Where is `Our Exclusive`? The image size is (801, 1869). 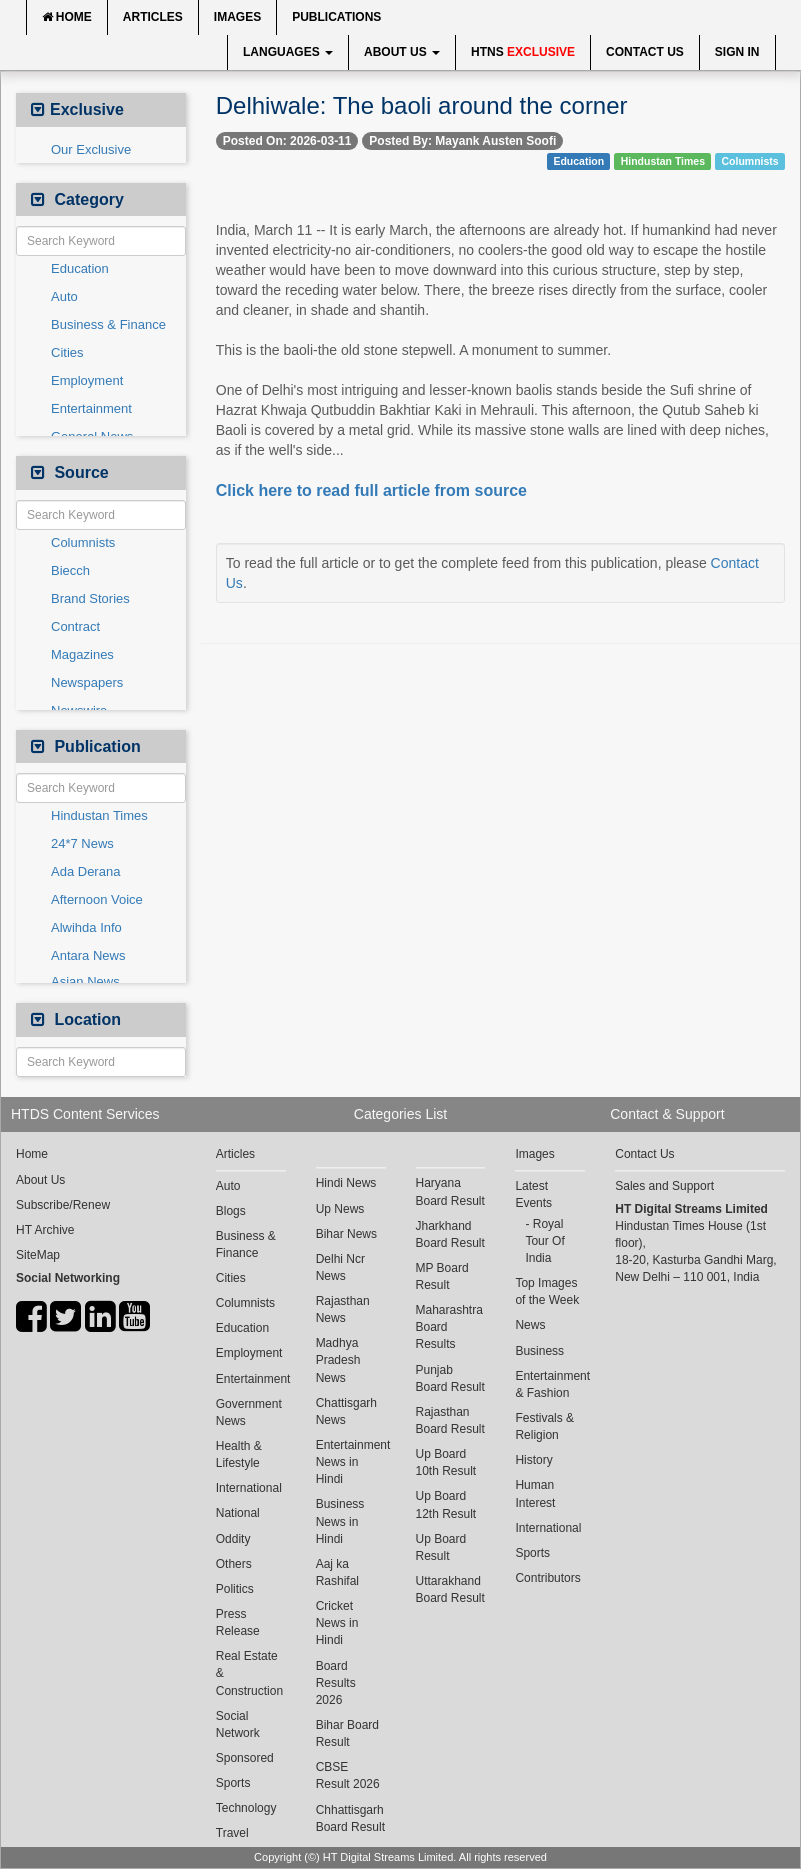 Our Exclusive is located at coordinates (91, 149).